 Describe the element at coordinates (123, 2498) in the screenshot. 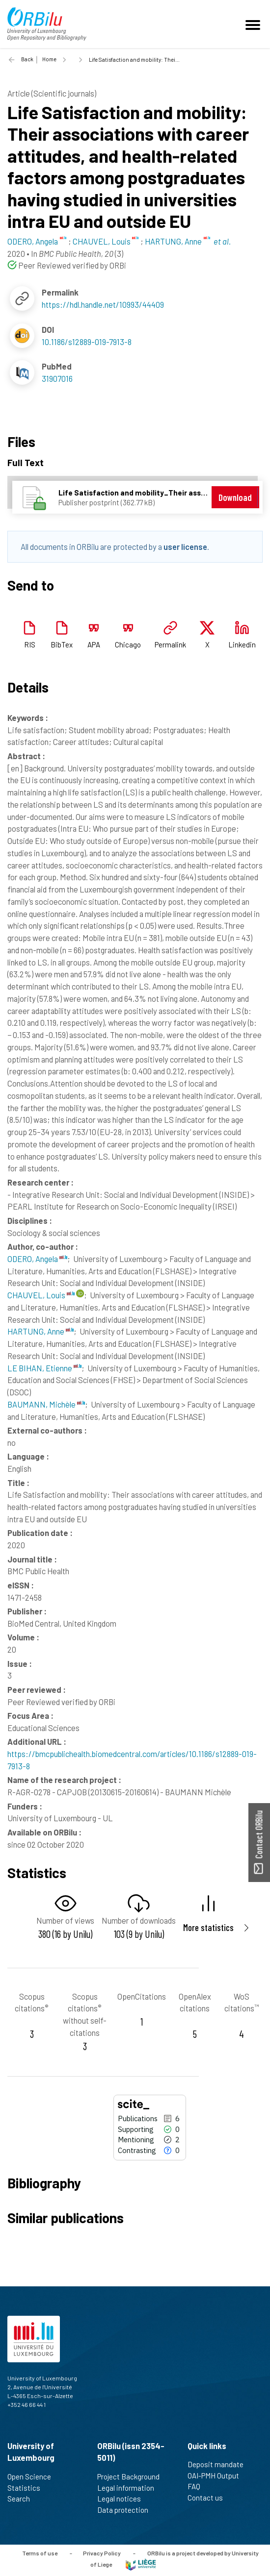

I see `Legal notices` at that location.